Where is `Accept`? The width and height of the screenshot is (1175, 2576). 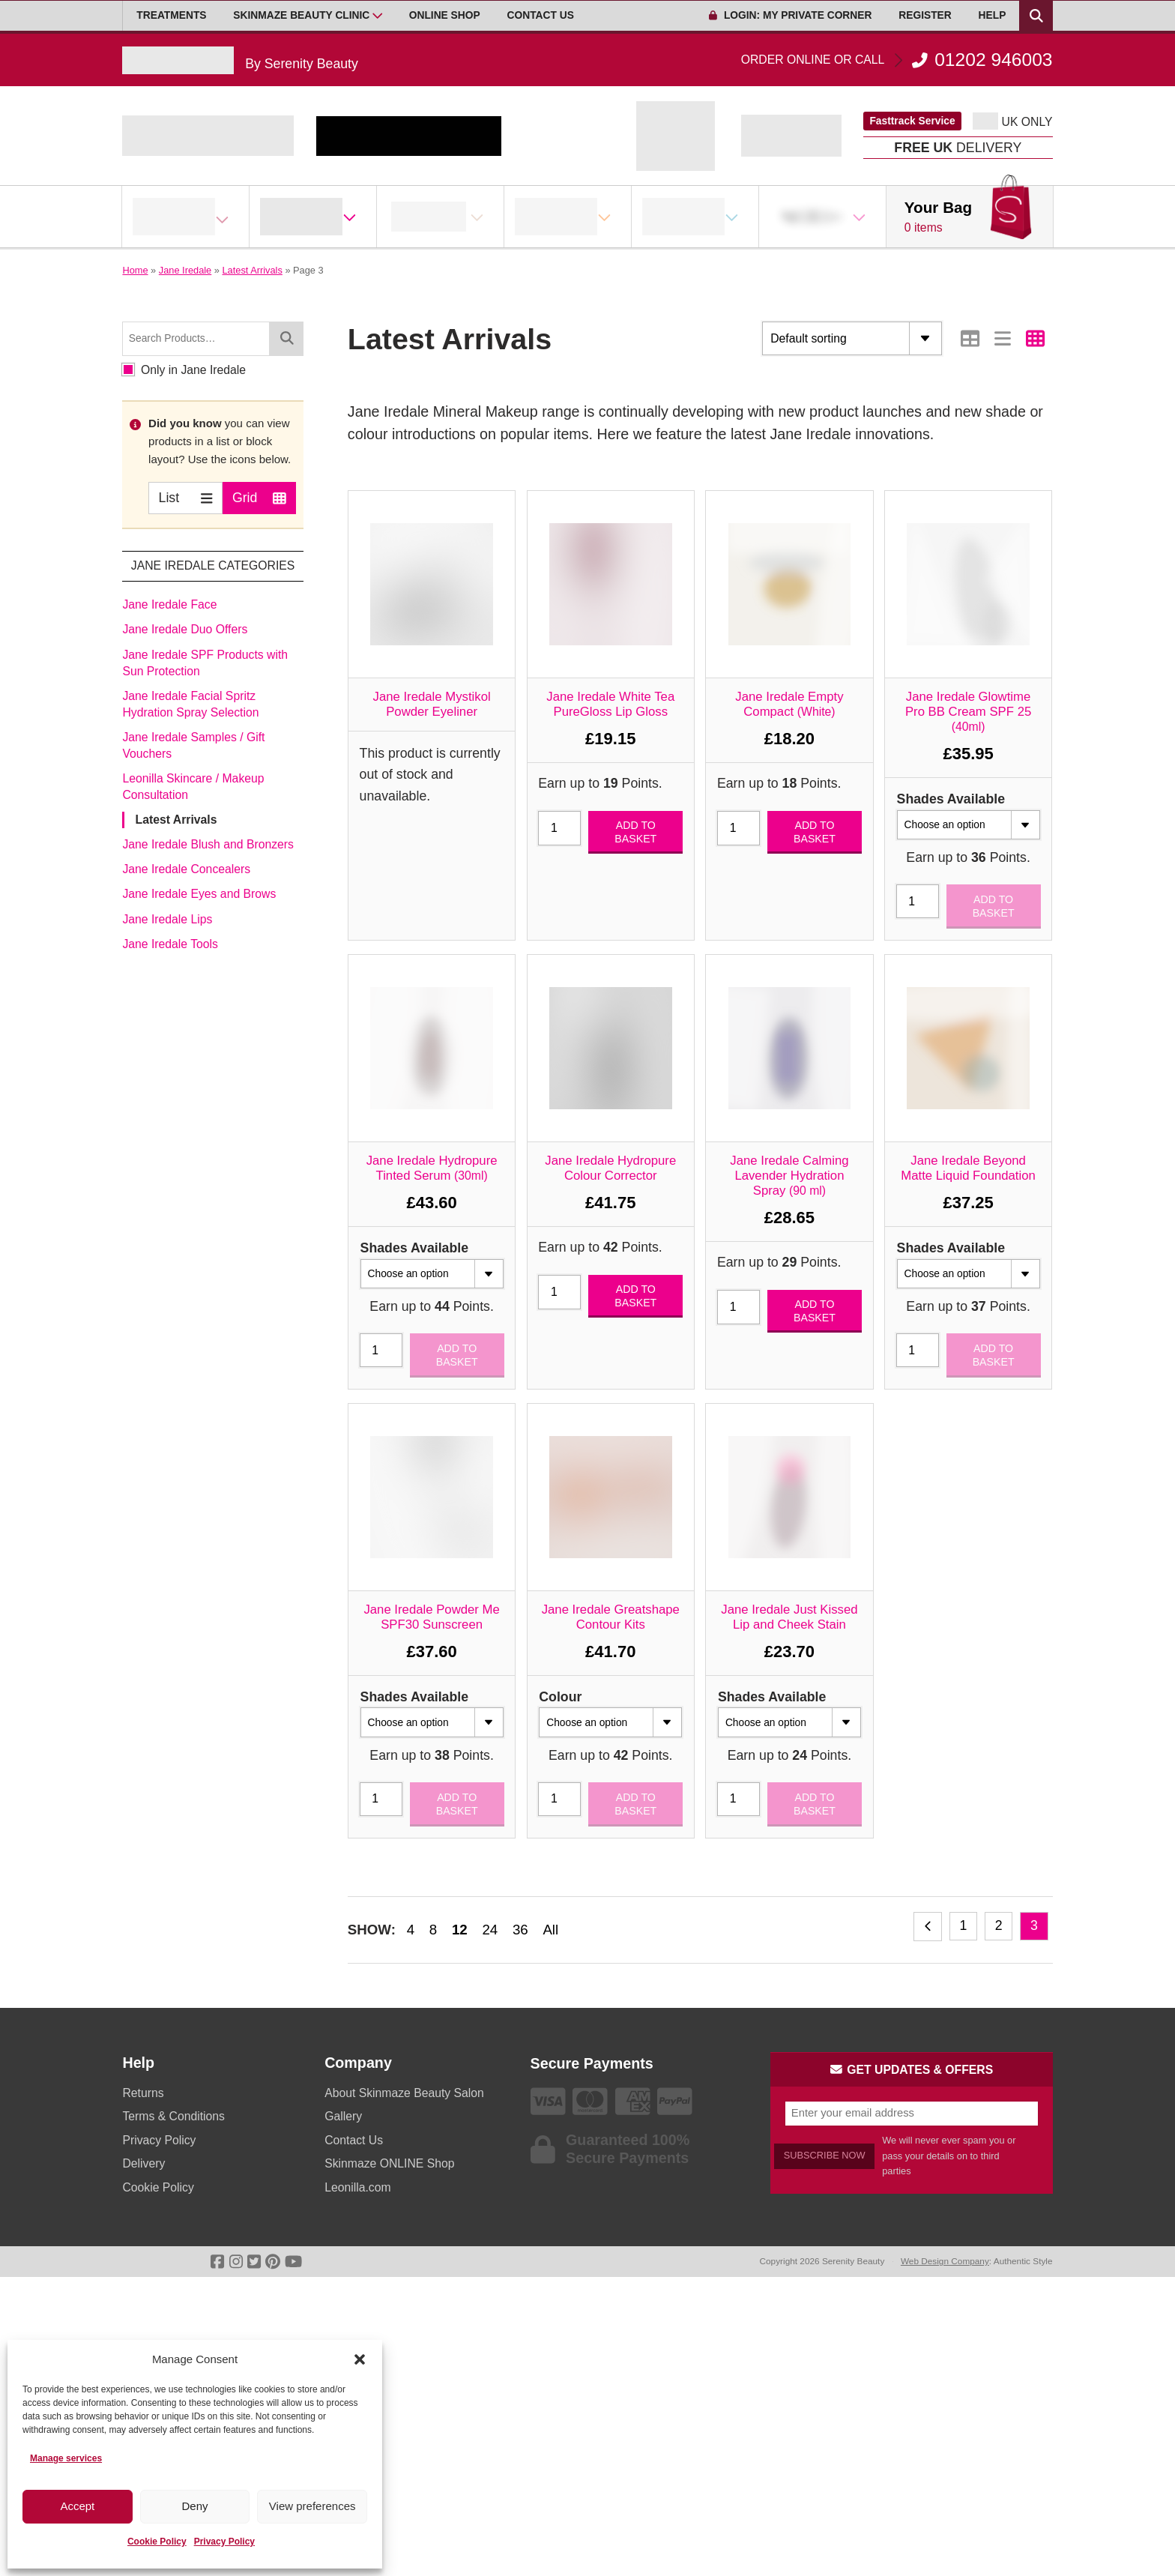
Accept is located at coordinates (77, 2506).